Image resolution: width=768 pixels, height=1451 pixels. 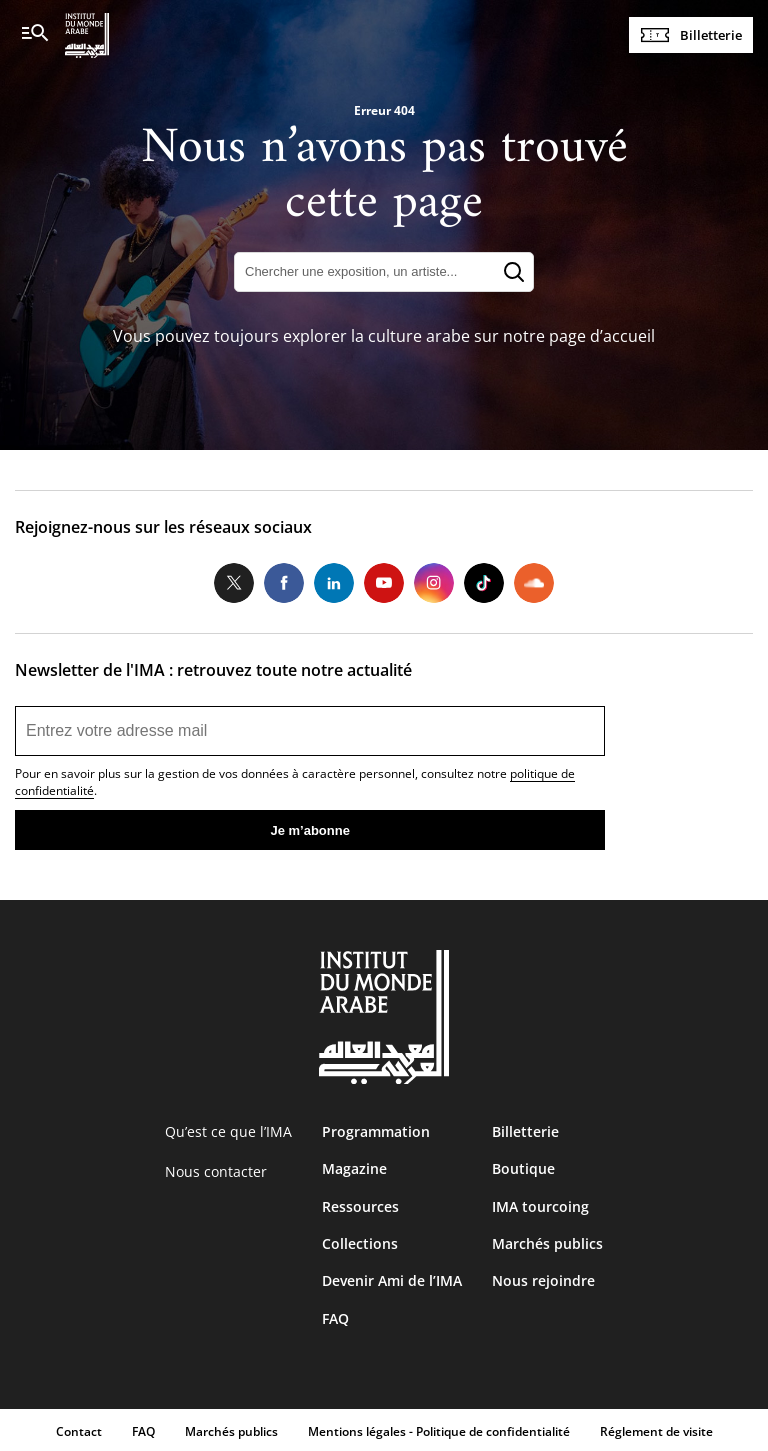 What do you see at coordinates (392, 1280) in the screenshot?
I see `Devenir Ami de l’IMA` at bounding box center [392, 1280].